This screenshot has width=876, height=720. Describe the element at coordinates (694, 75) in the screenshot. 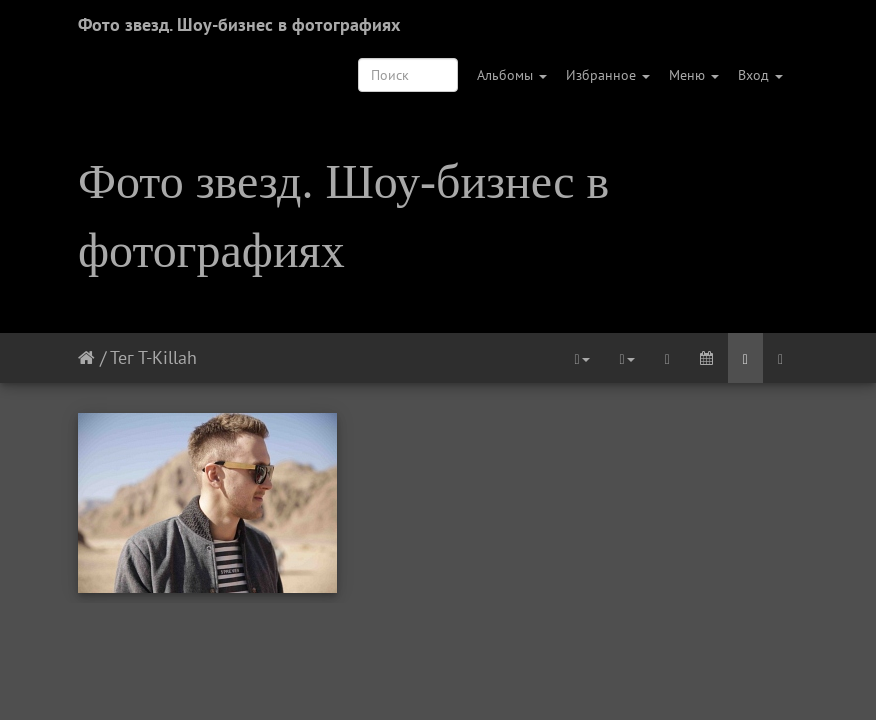

I see `Меню` at that location.